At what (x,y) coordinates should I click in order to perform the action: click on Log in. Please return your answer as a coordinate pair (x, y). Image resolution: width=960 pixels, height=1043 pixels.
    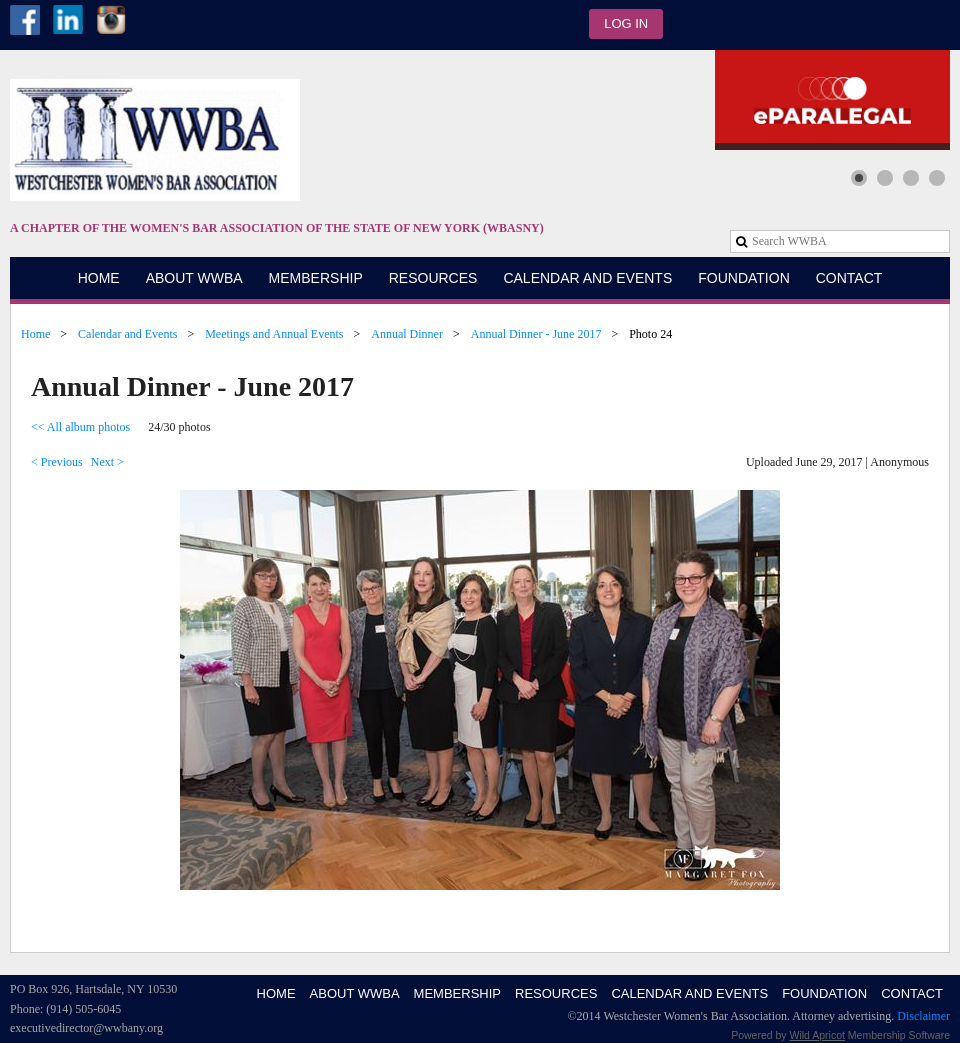
    Looking at the image, I should click on (626, 23).